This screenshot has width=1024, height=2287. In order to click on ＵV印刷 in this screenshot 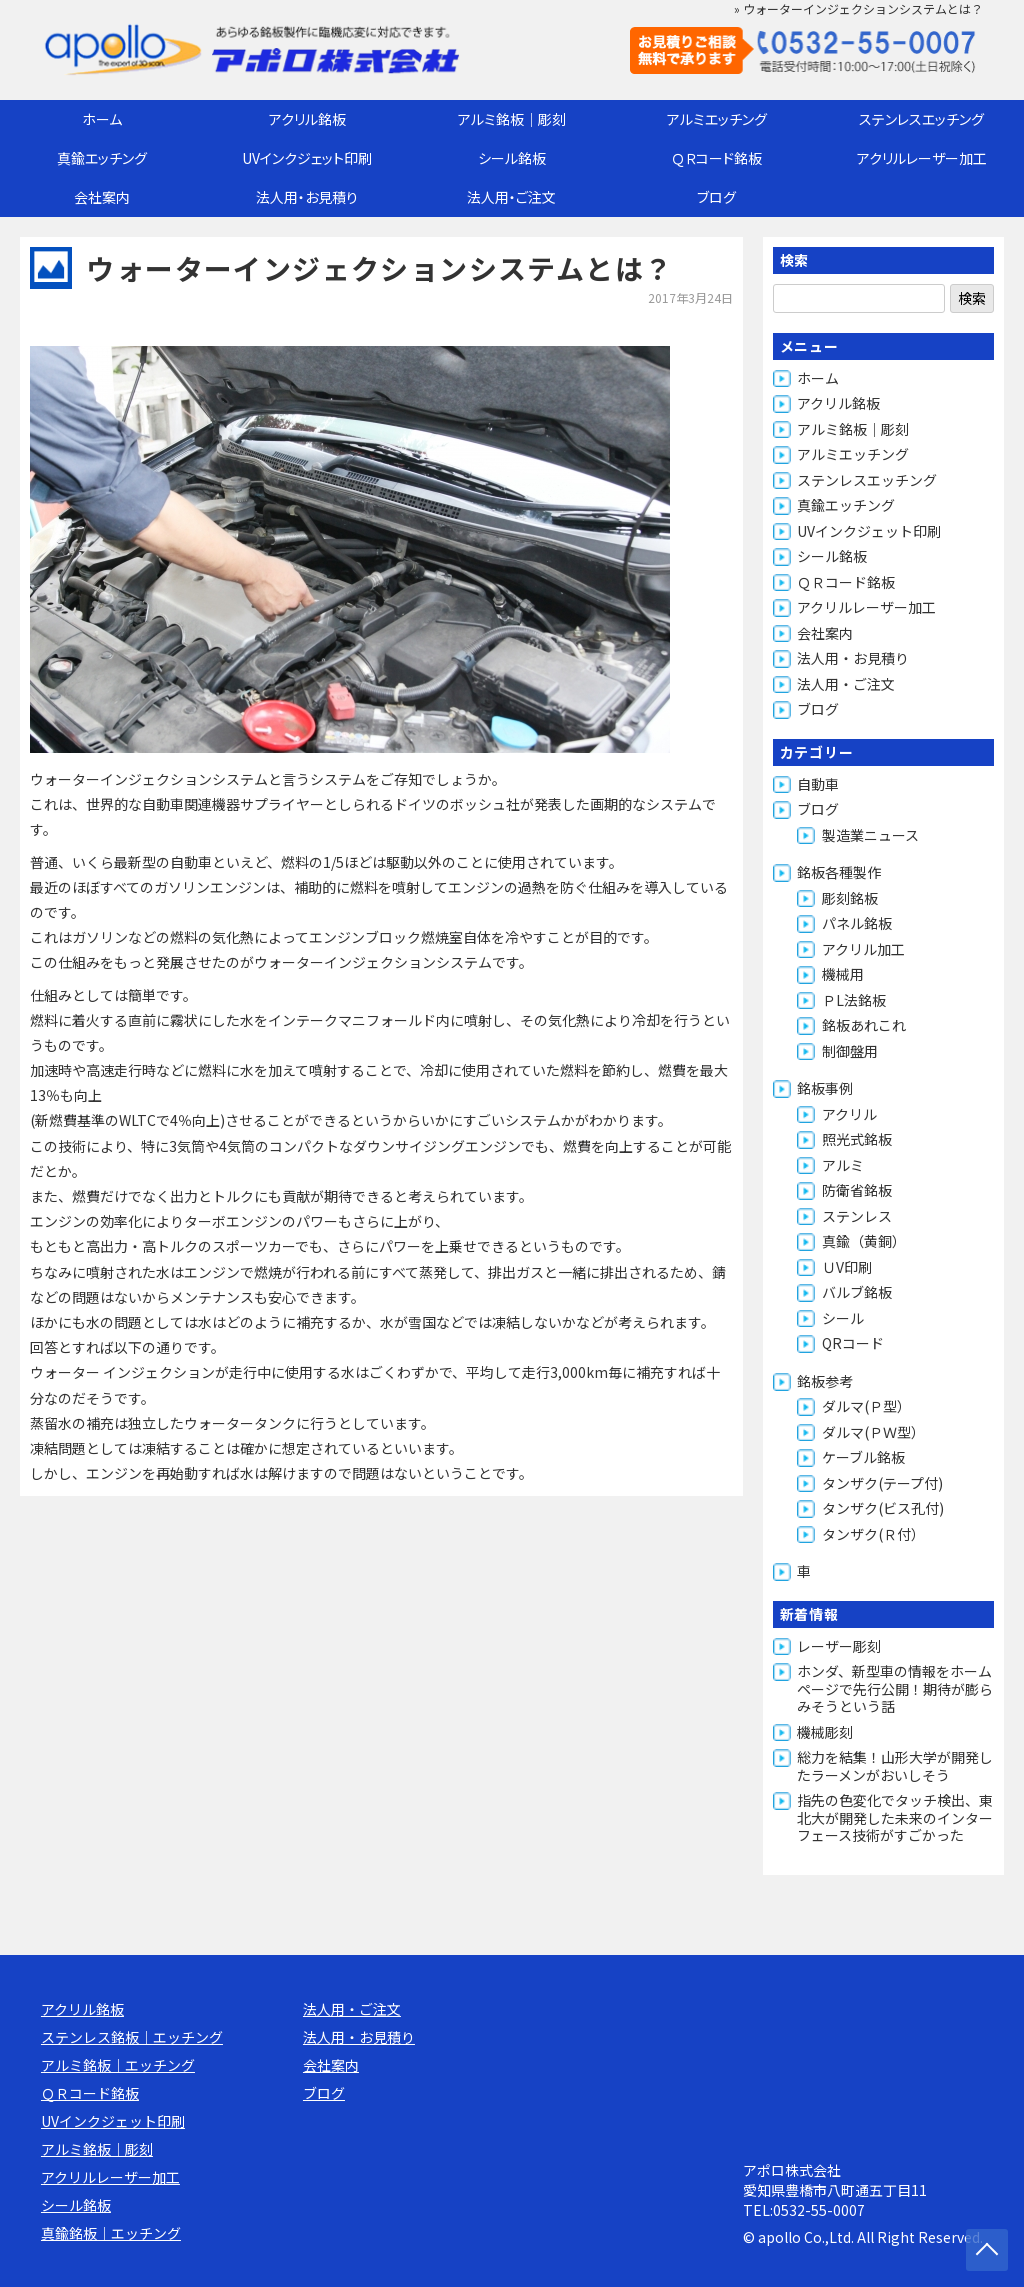, I will do `click(847, 1267)`.